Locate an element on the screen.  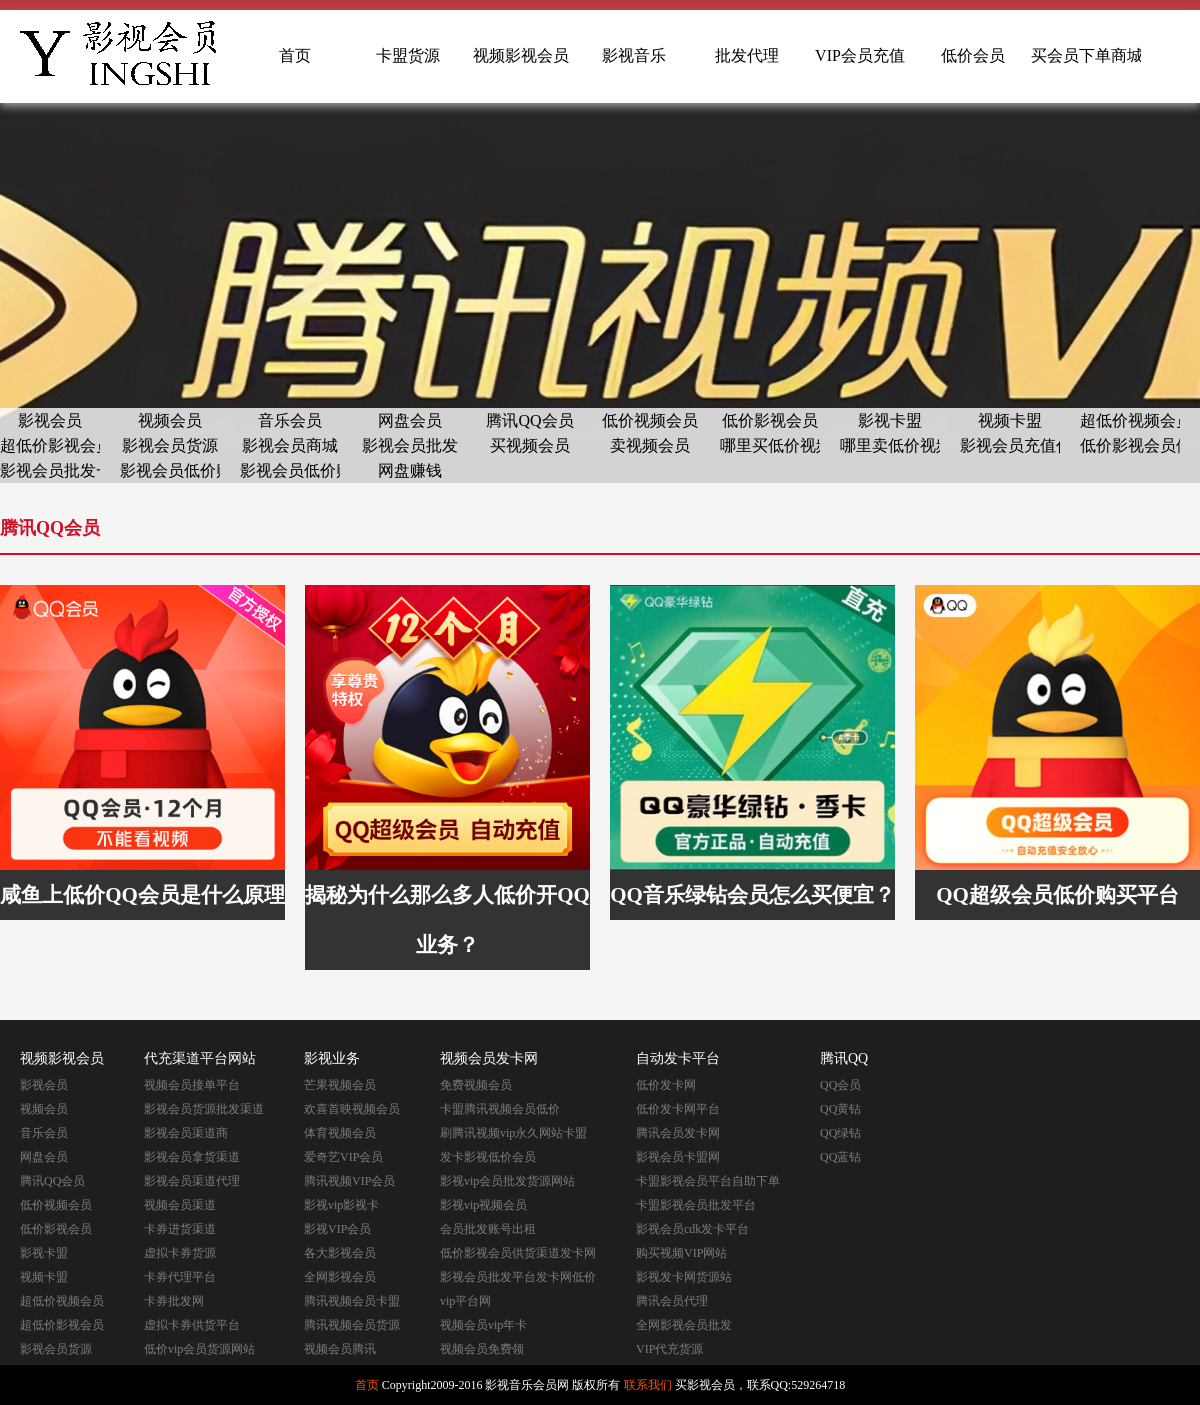
购买视频VIP网站 is located at coordinates (681, 1253).